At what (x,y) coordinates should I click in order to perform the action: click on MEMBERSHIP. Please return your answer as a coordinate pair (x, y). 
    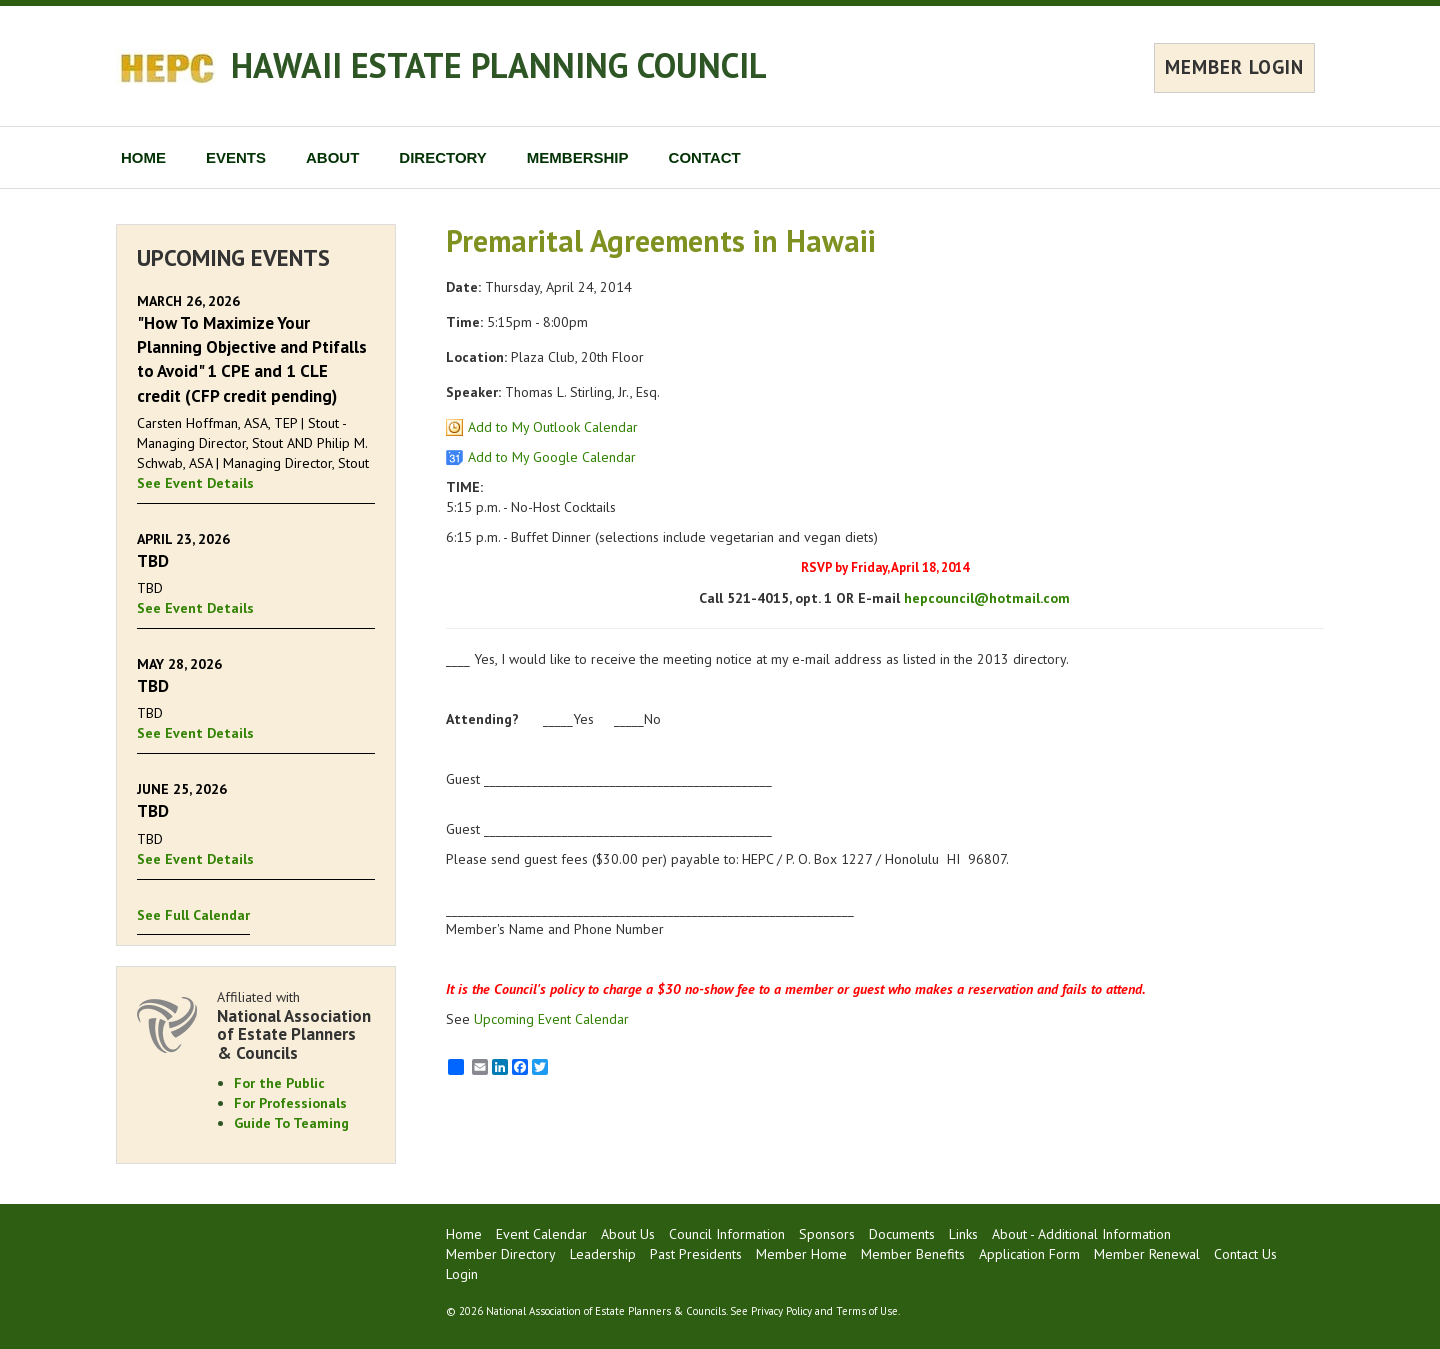
    Looking at the image, I should click on (578, 157).